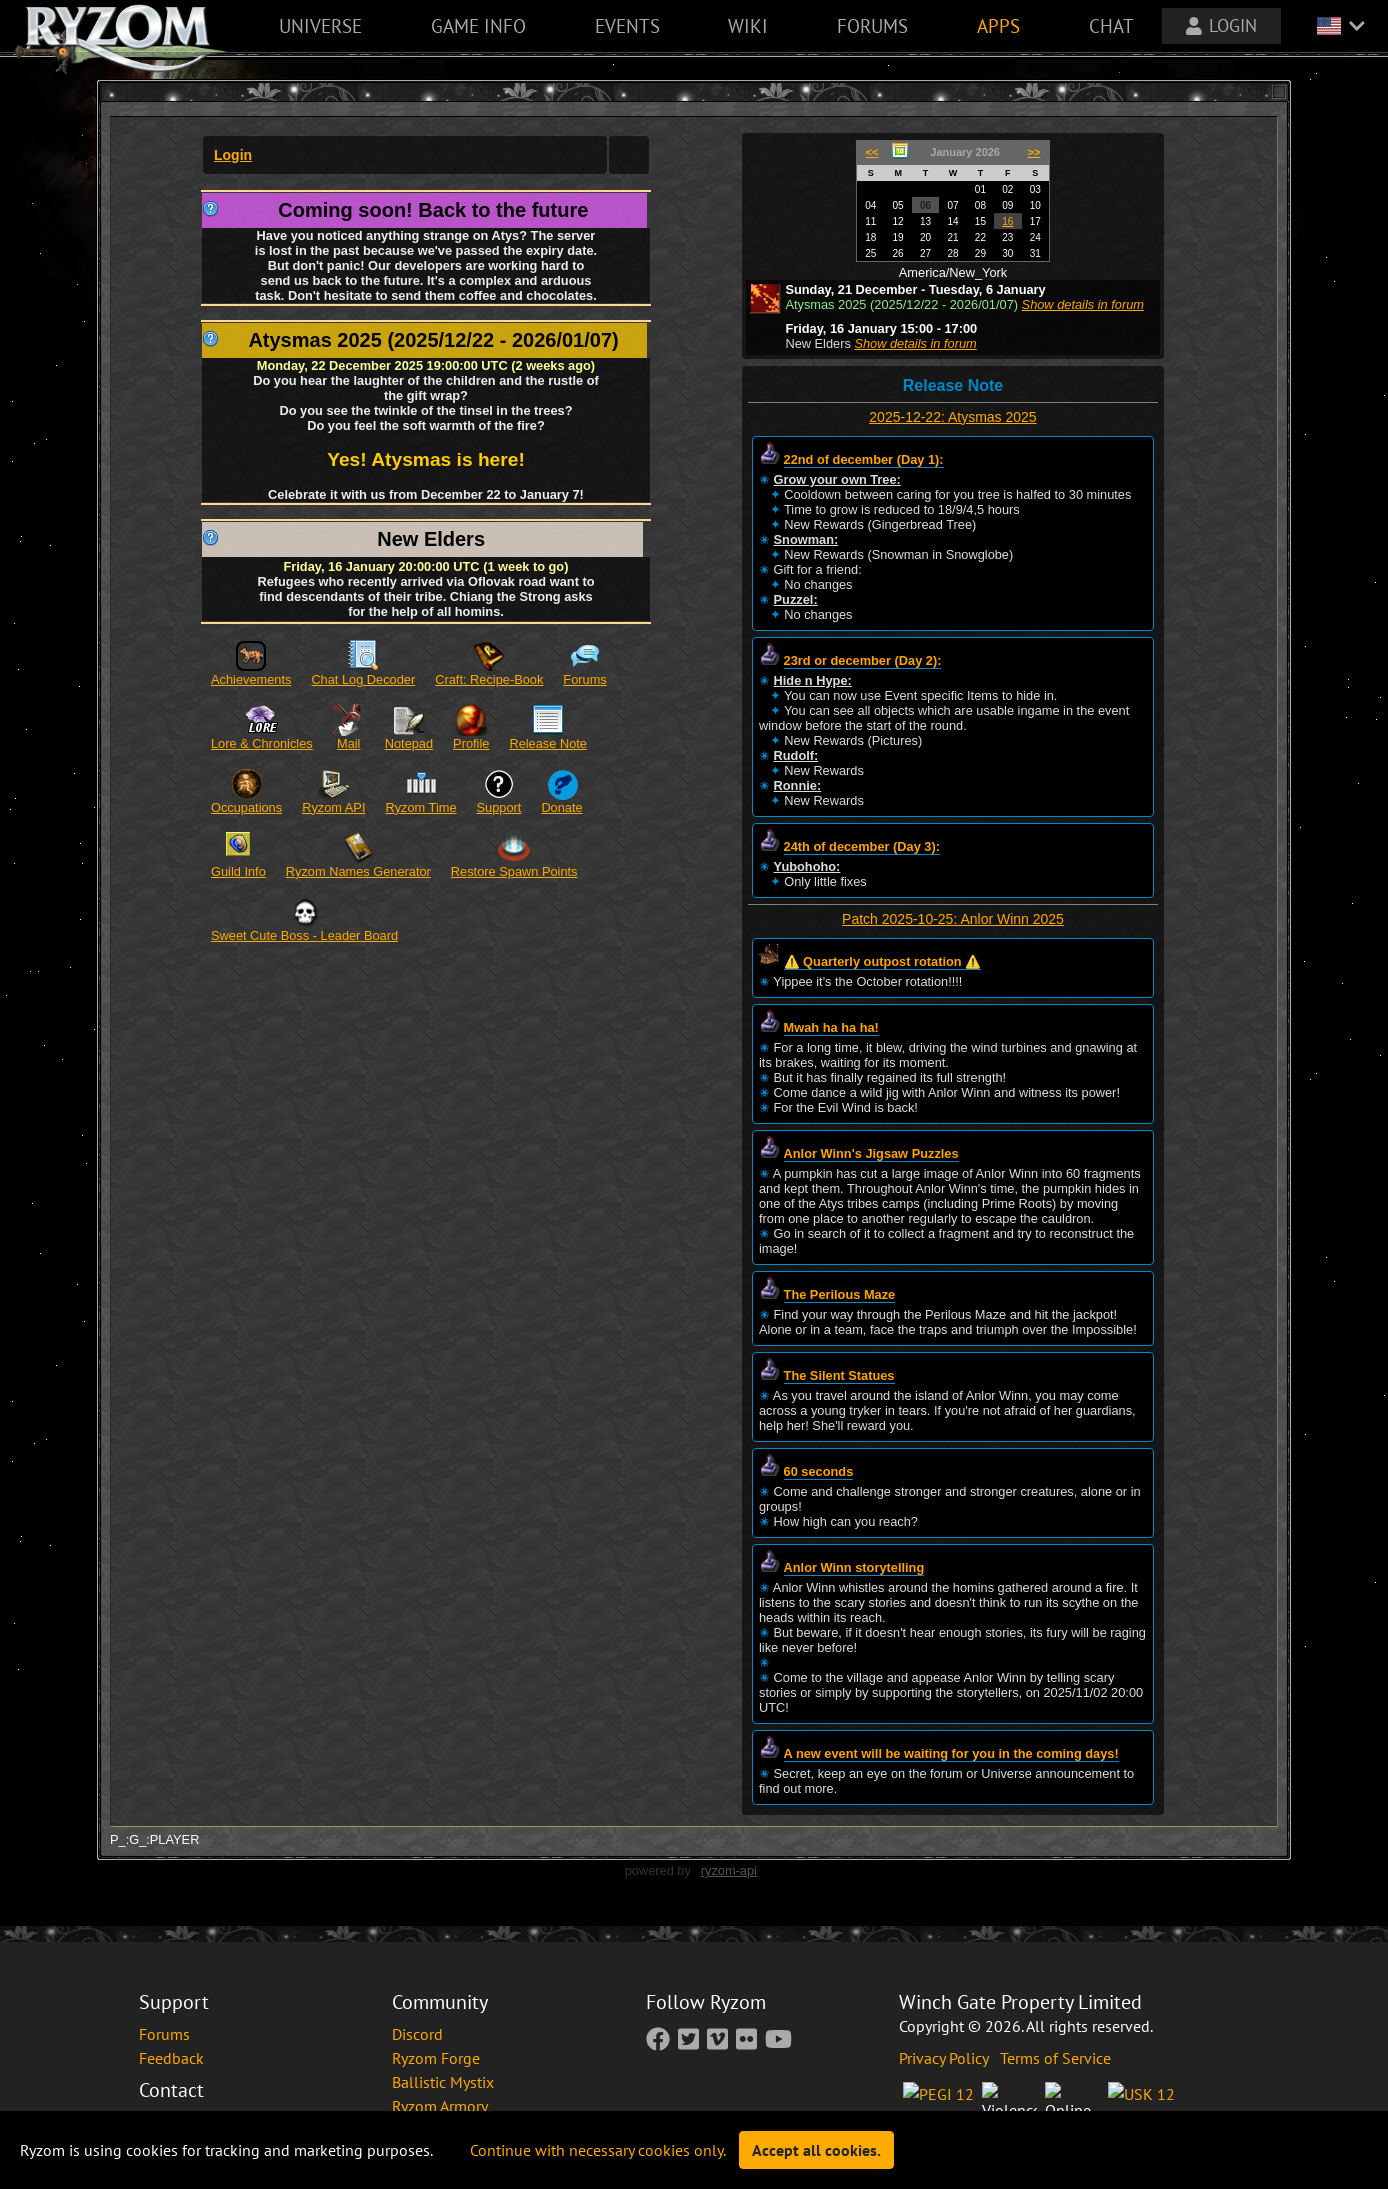 This screenshot has height=2189, width=1388. I want to click on Login, so click(233, 155).